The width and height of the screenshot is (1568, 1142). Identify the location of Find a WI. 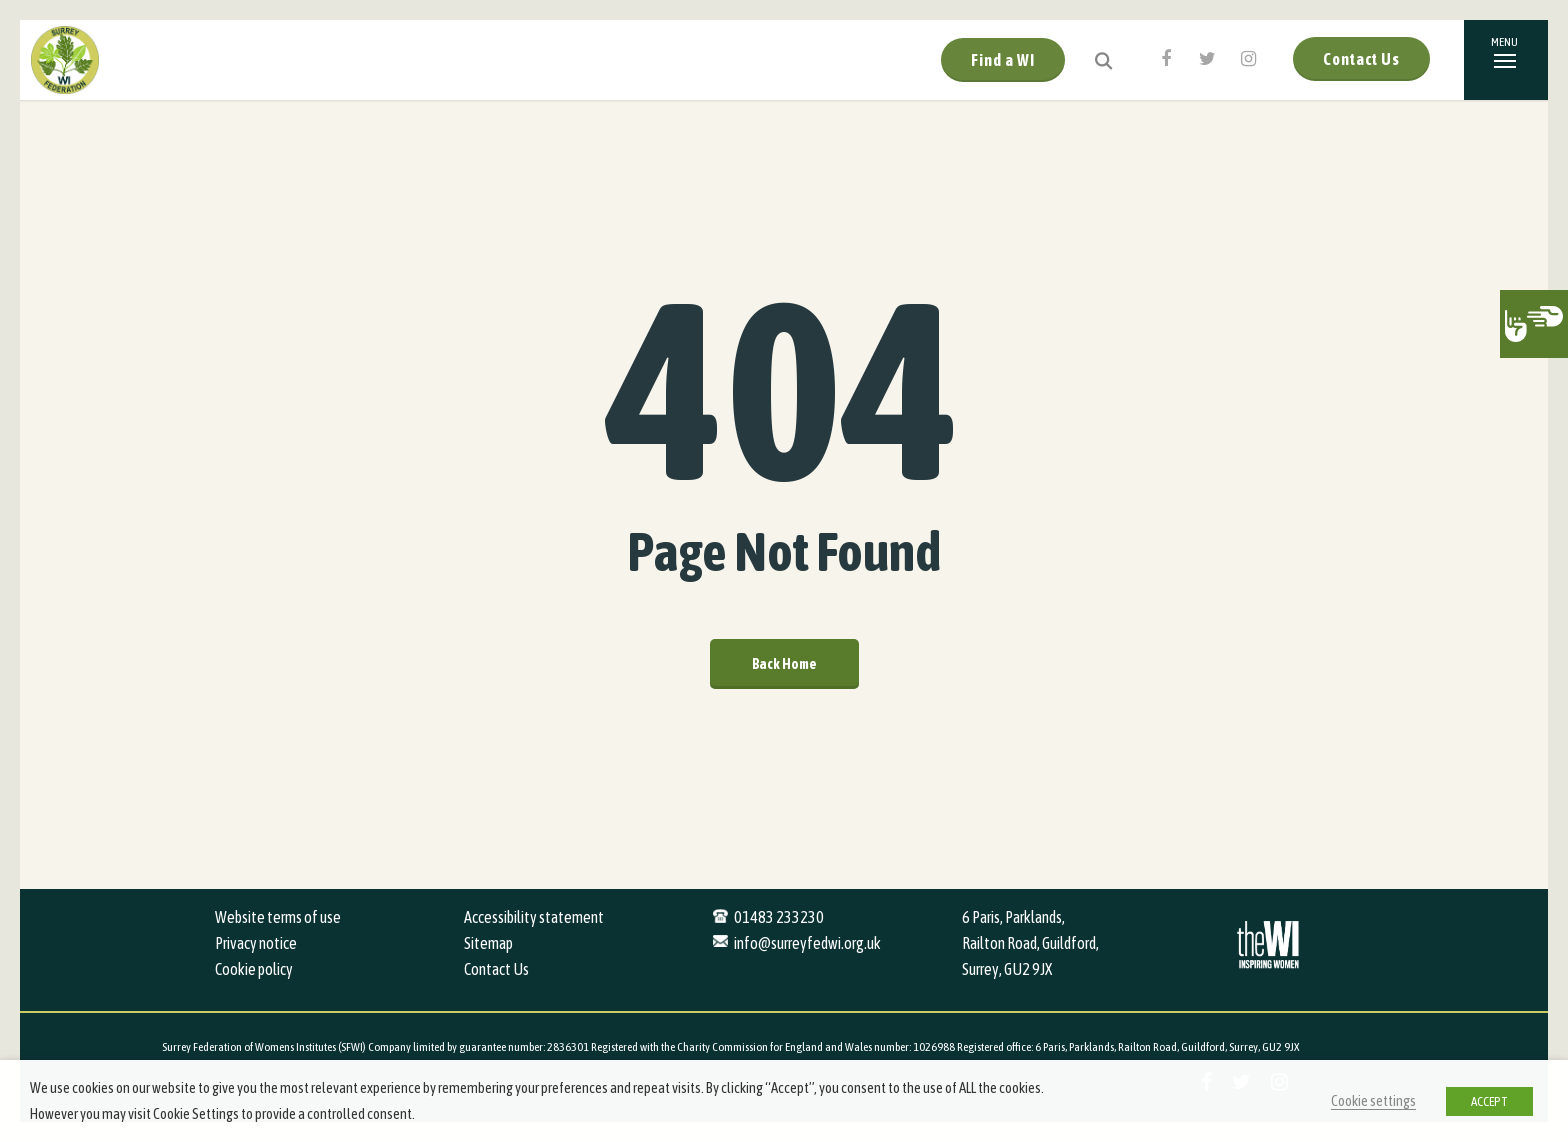
(1003, 60).